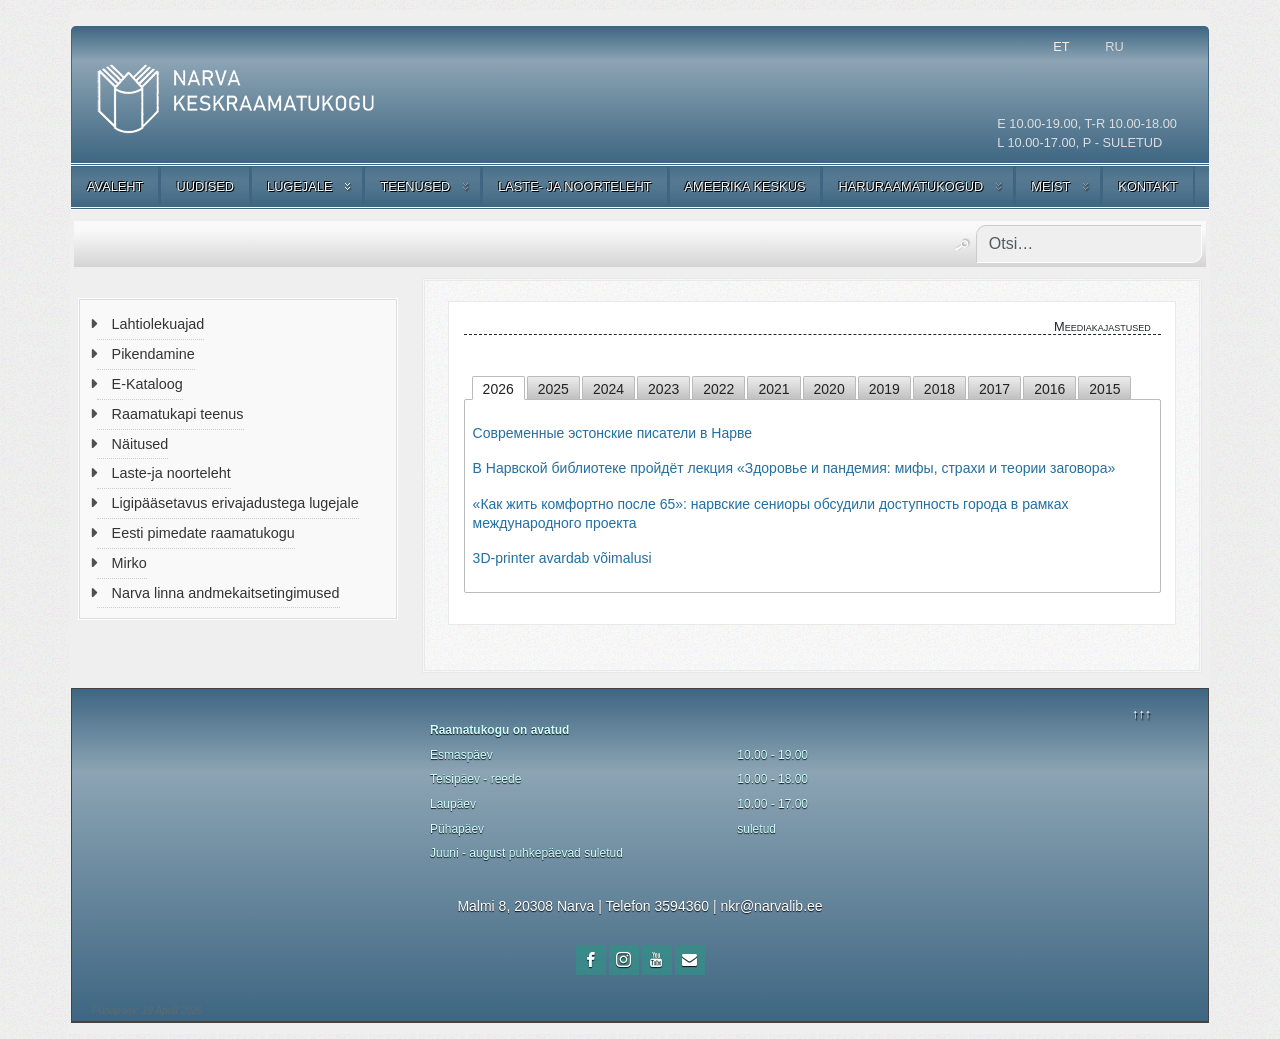 The width and height of the screenshot is (1280, 1039). I want to click on Lahtiolekuajad, so click(158, 324).